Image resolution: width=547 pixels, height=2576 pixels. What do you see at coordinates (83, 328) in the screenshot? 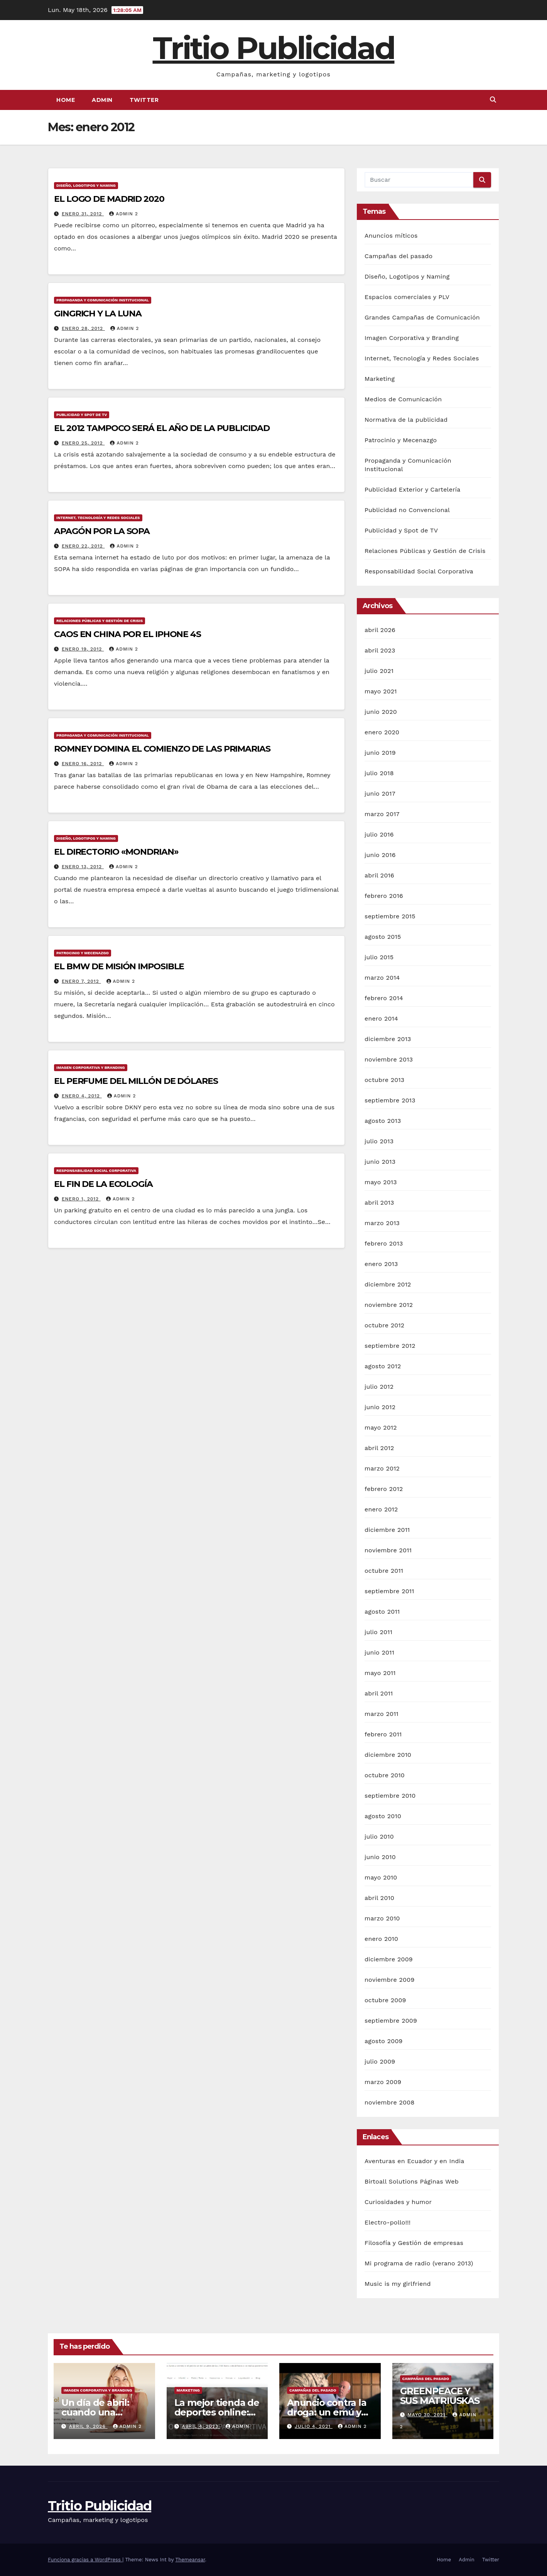
I see `enero 28, 2012` at bounding box center [83, 328].